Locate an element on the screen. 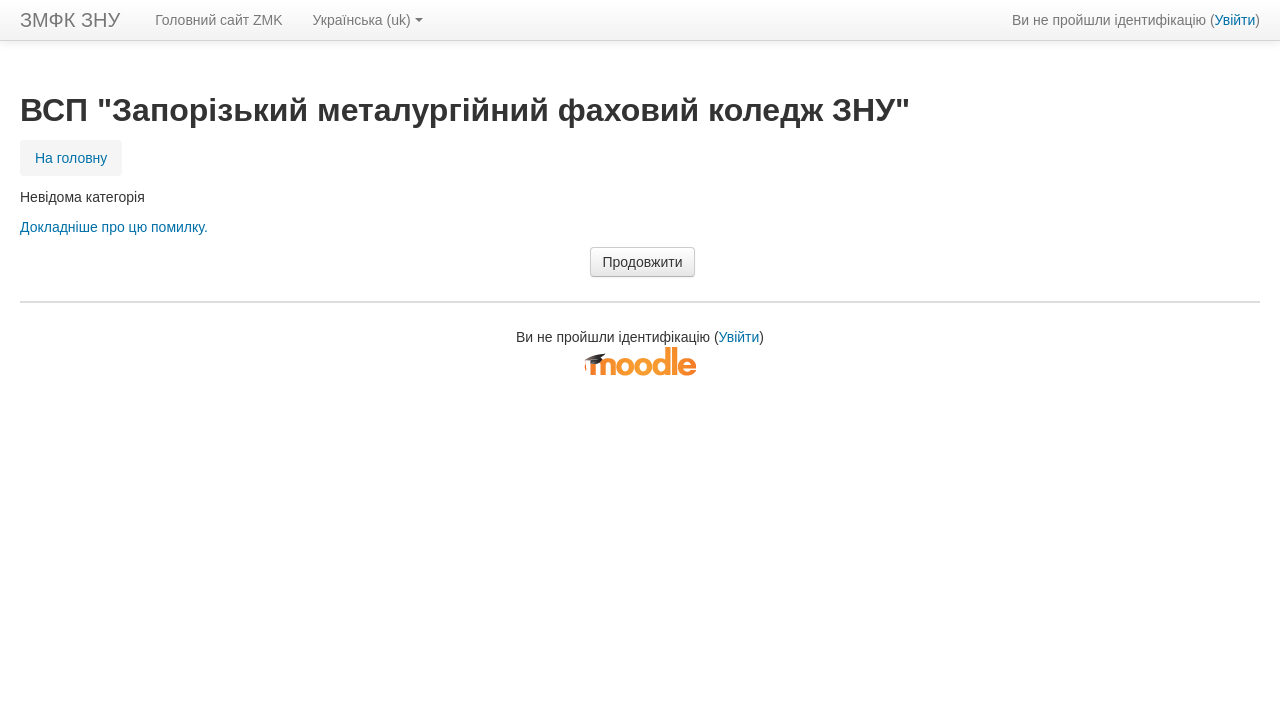 The height and width of the screenshot is (720, 1280). Докладніше про цю помилку. is located at coordinates (114, 227).